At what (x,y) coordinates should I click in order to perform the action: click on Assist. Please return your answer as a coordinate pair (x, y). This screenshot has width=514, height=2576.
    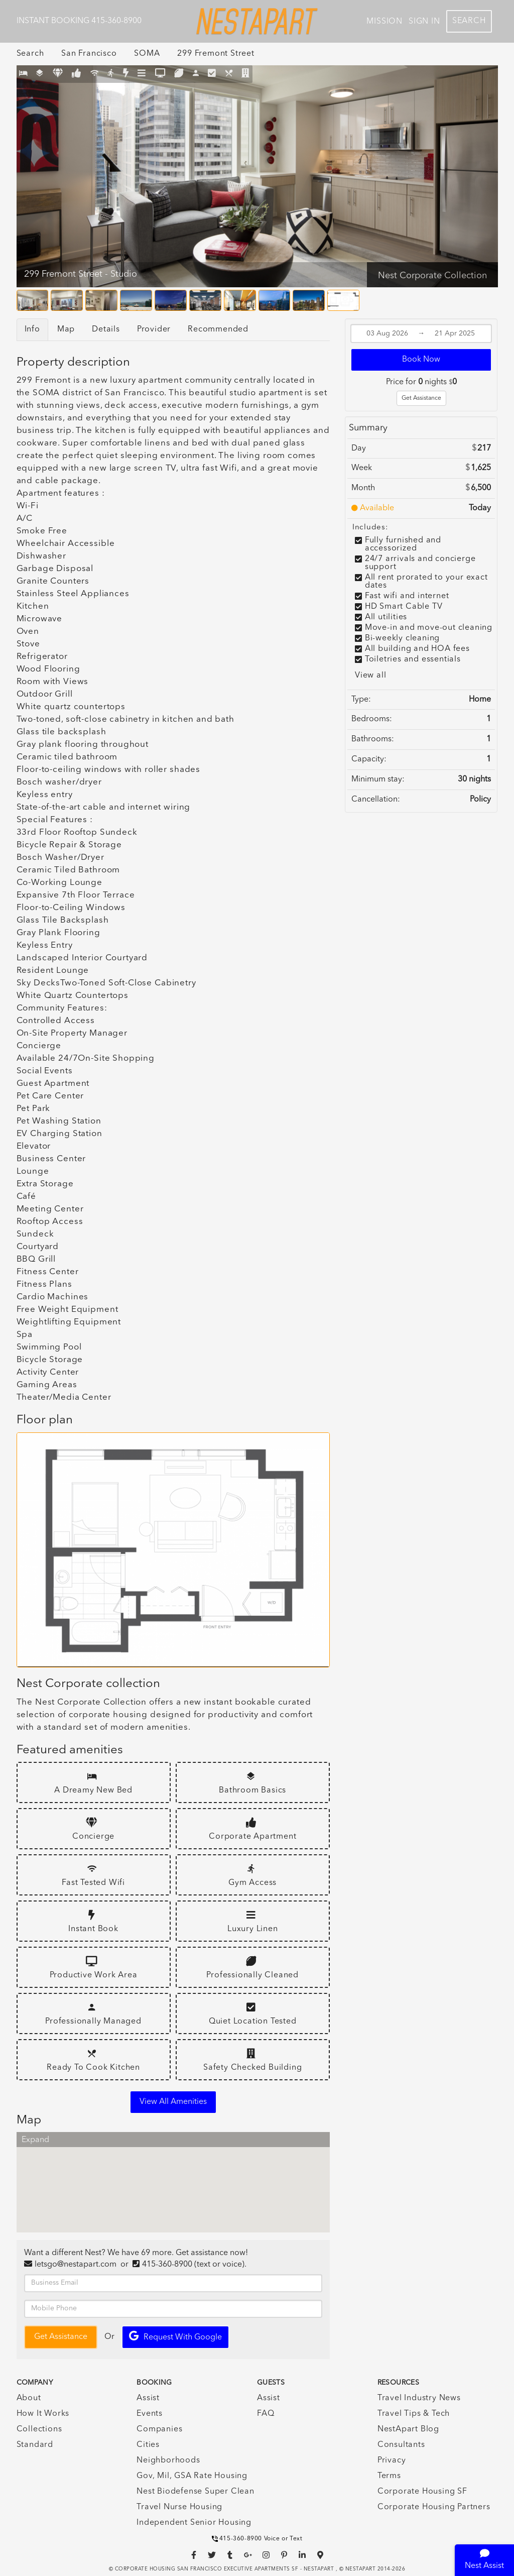
    Looking at the image, I should click on (148, 2398).